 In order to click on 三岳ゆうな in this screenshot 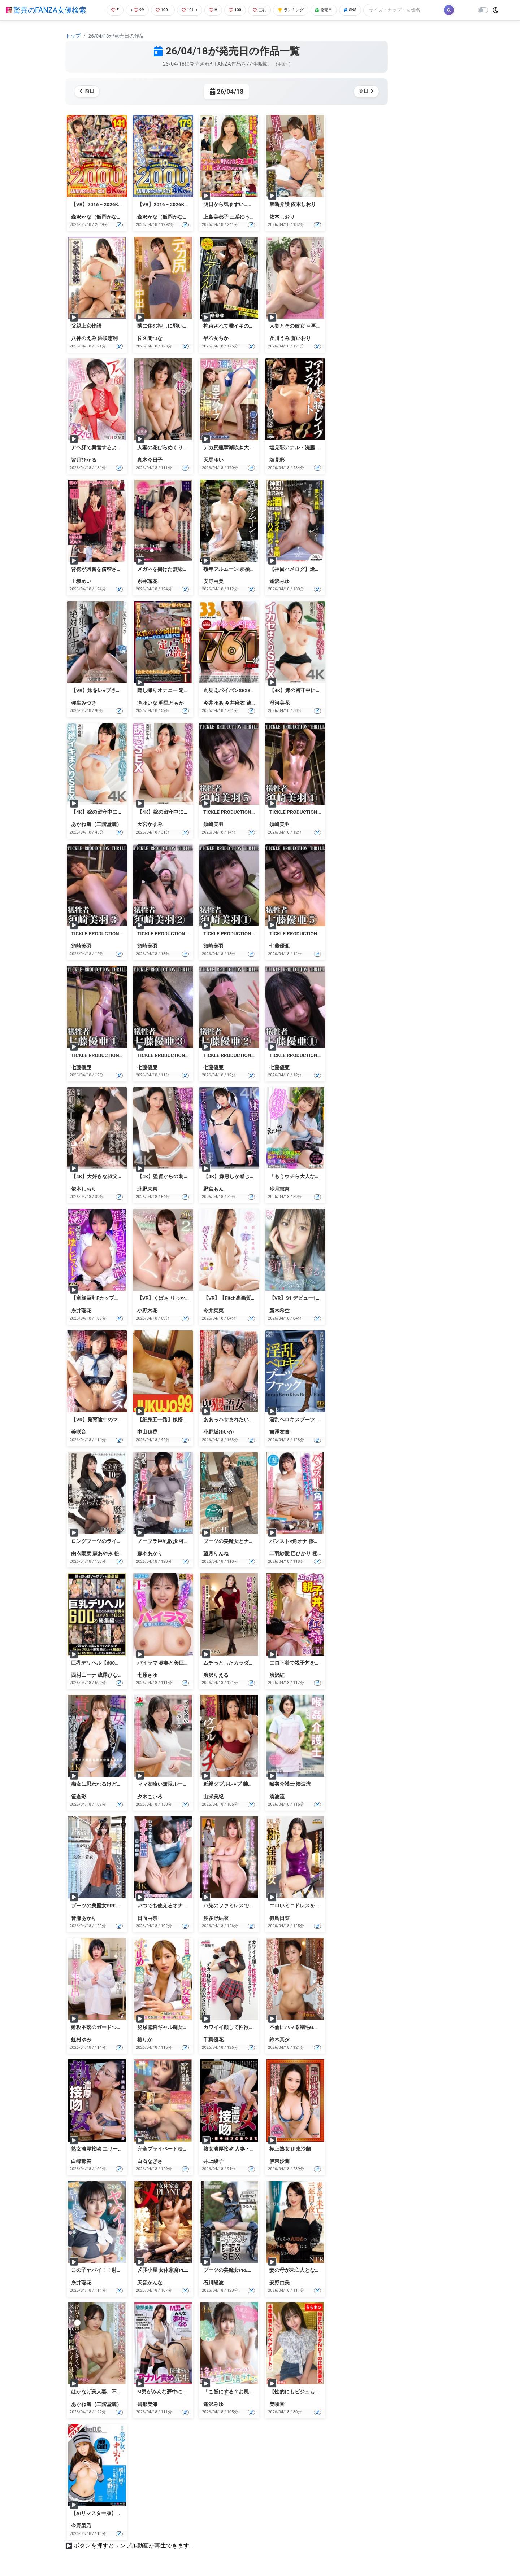, I will do `click(242, 217)`.